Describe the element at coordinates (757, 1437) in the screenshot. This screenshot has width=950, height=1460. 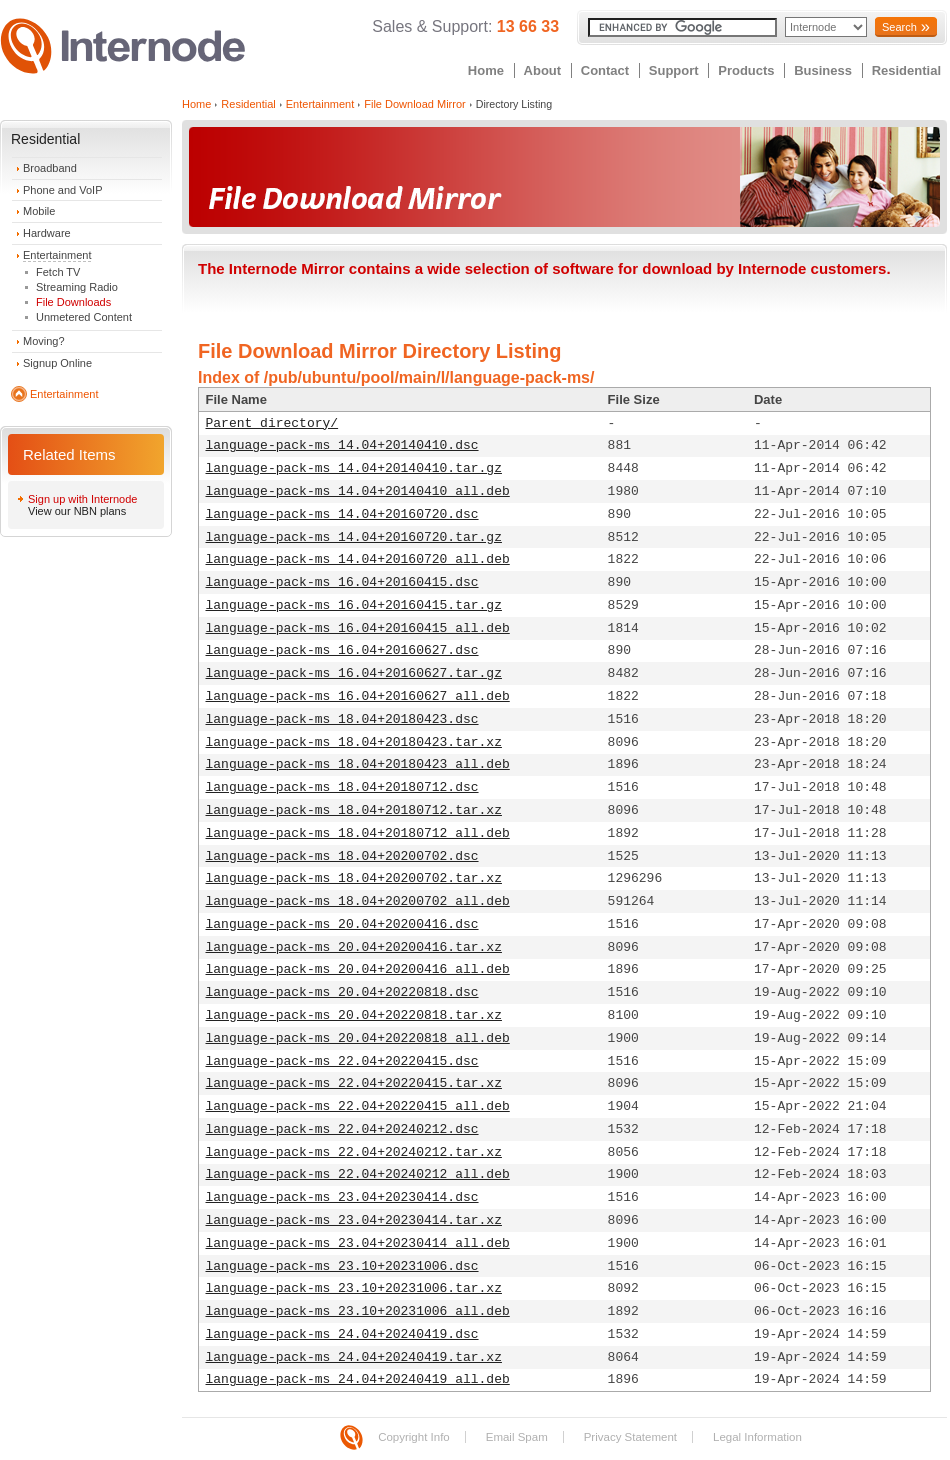
I see `Legal Information` at that location.